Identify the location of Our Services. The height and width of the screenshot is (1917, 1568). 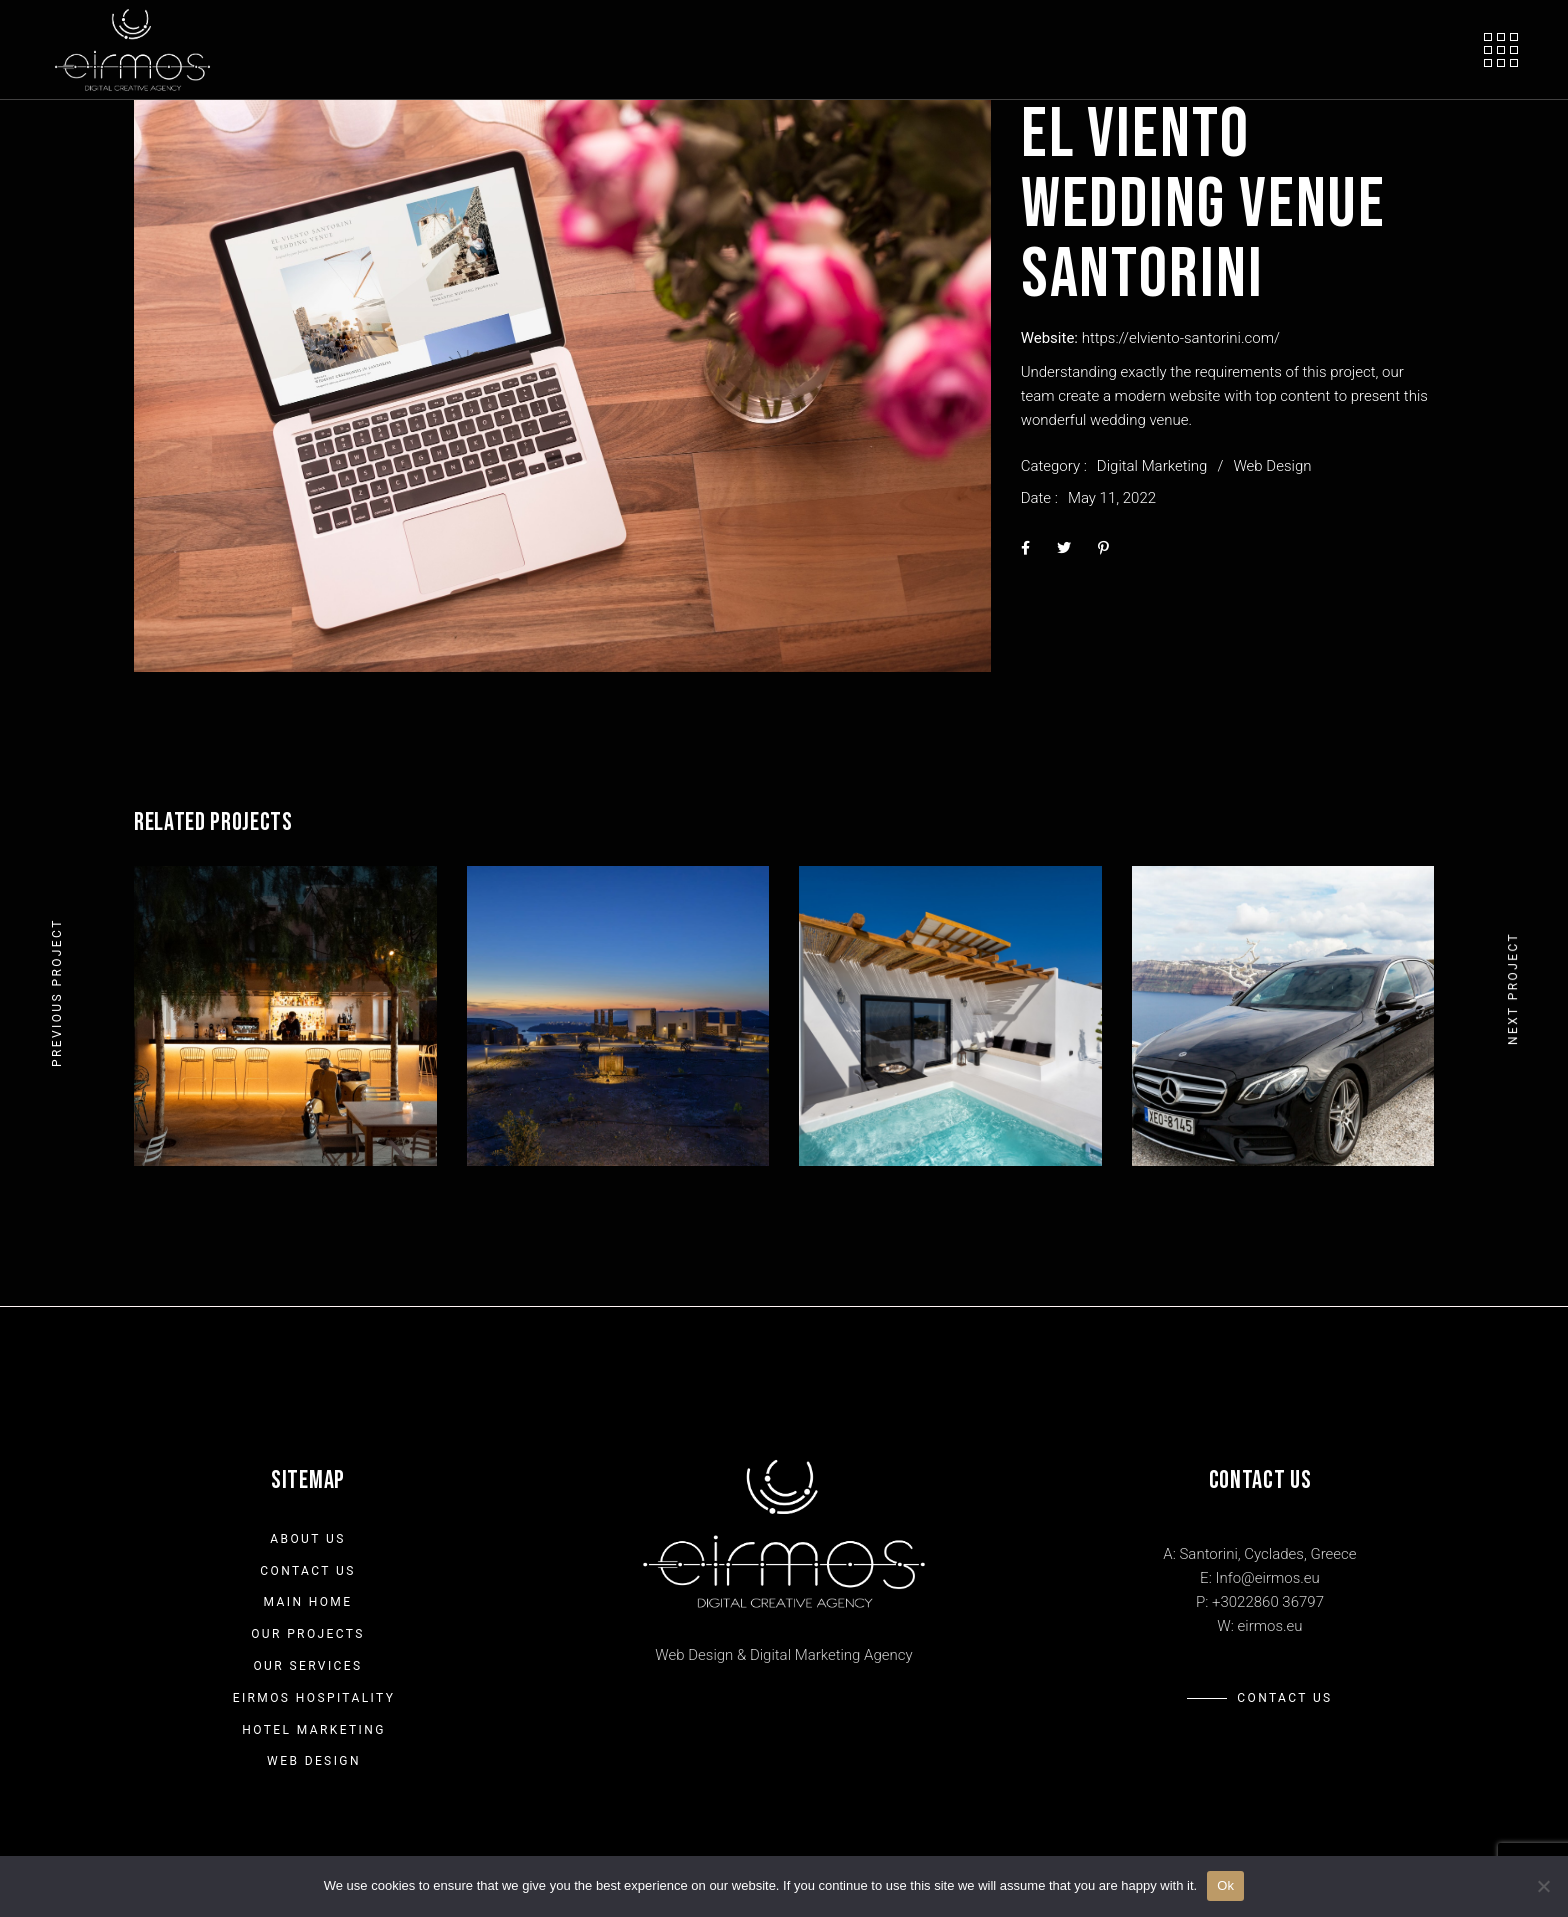
(307, 1666).